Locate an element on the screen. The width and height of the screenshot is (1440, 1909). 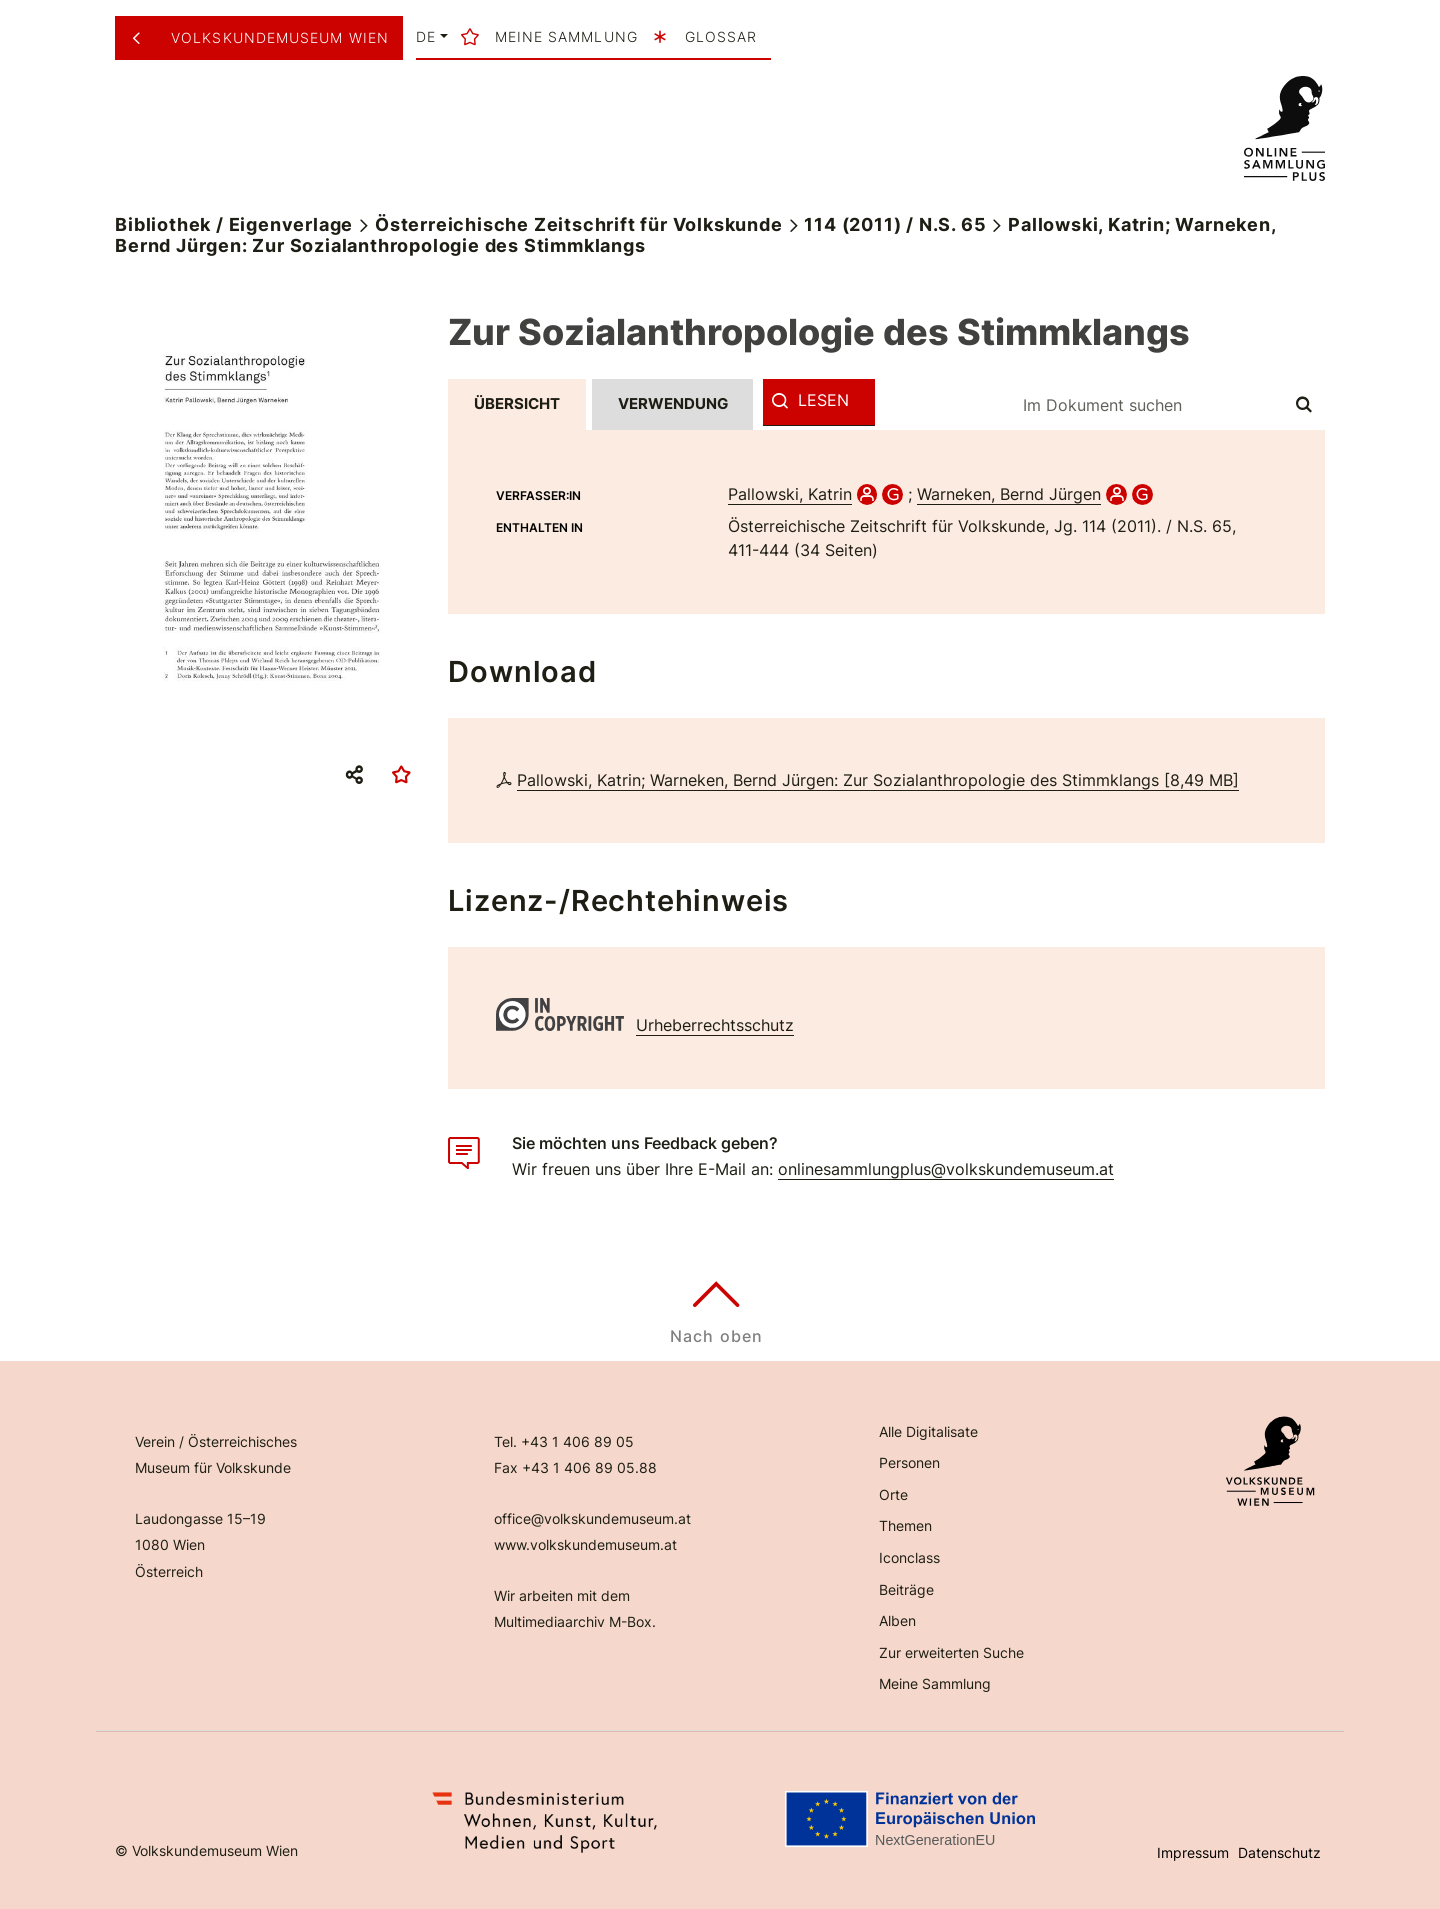
Orte is located at coordinates (893, 1494).